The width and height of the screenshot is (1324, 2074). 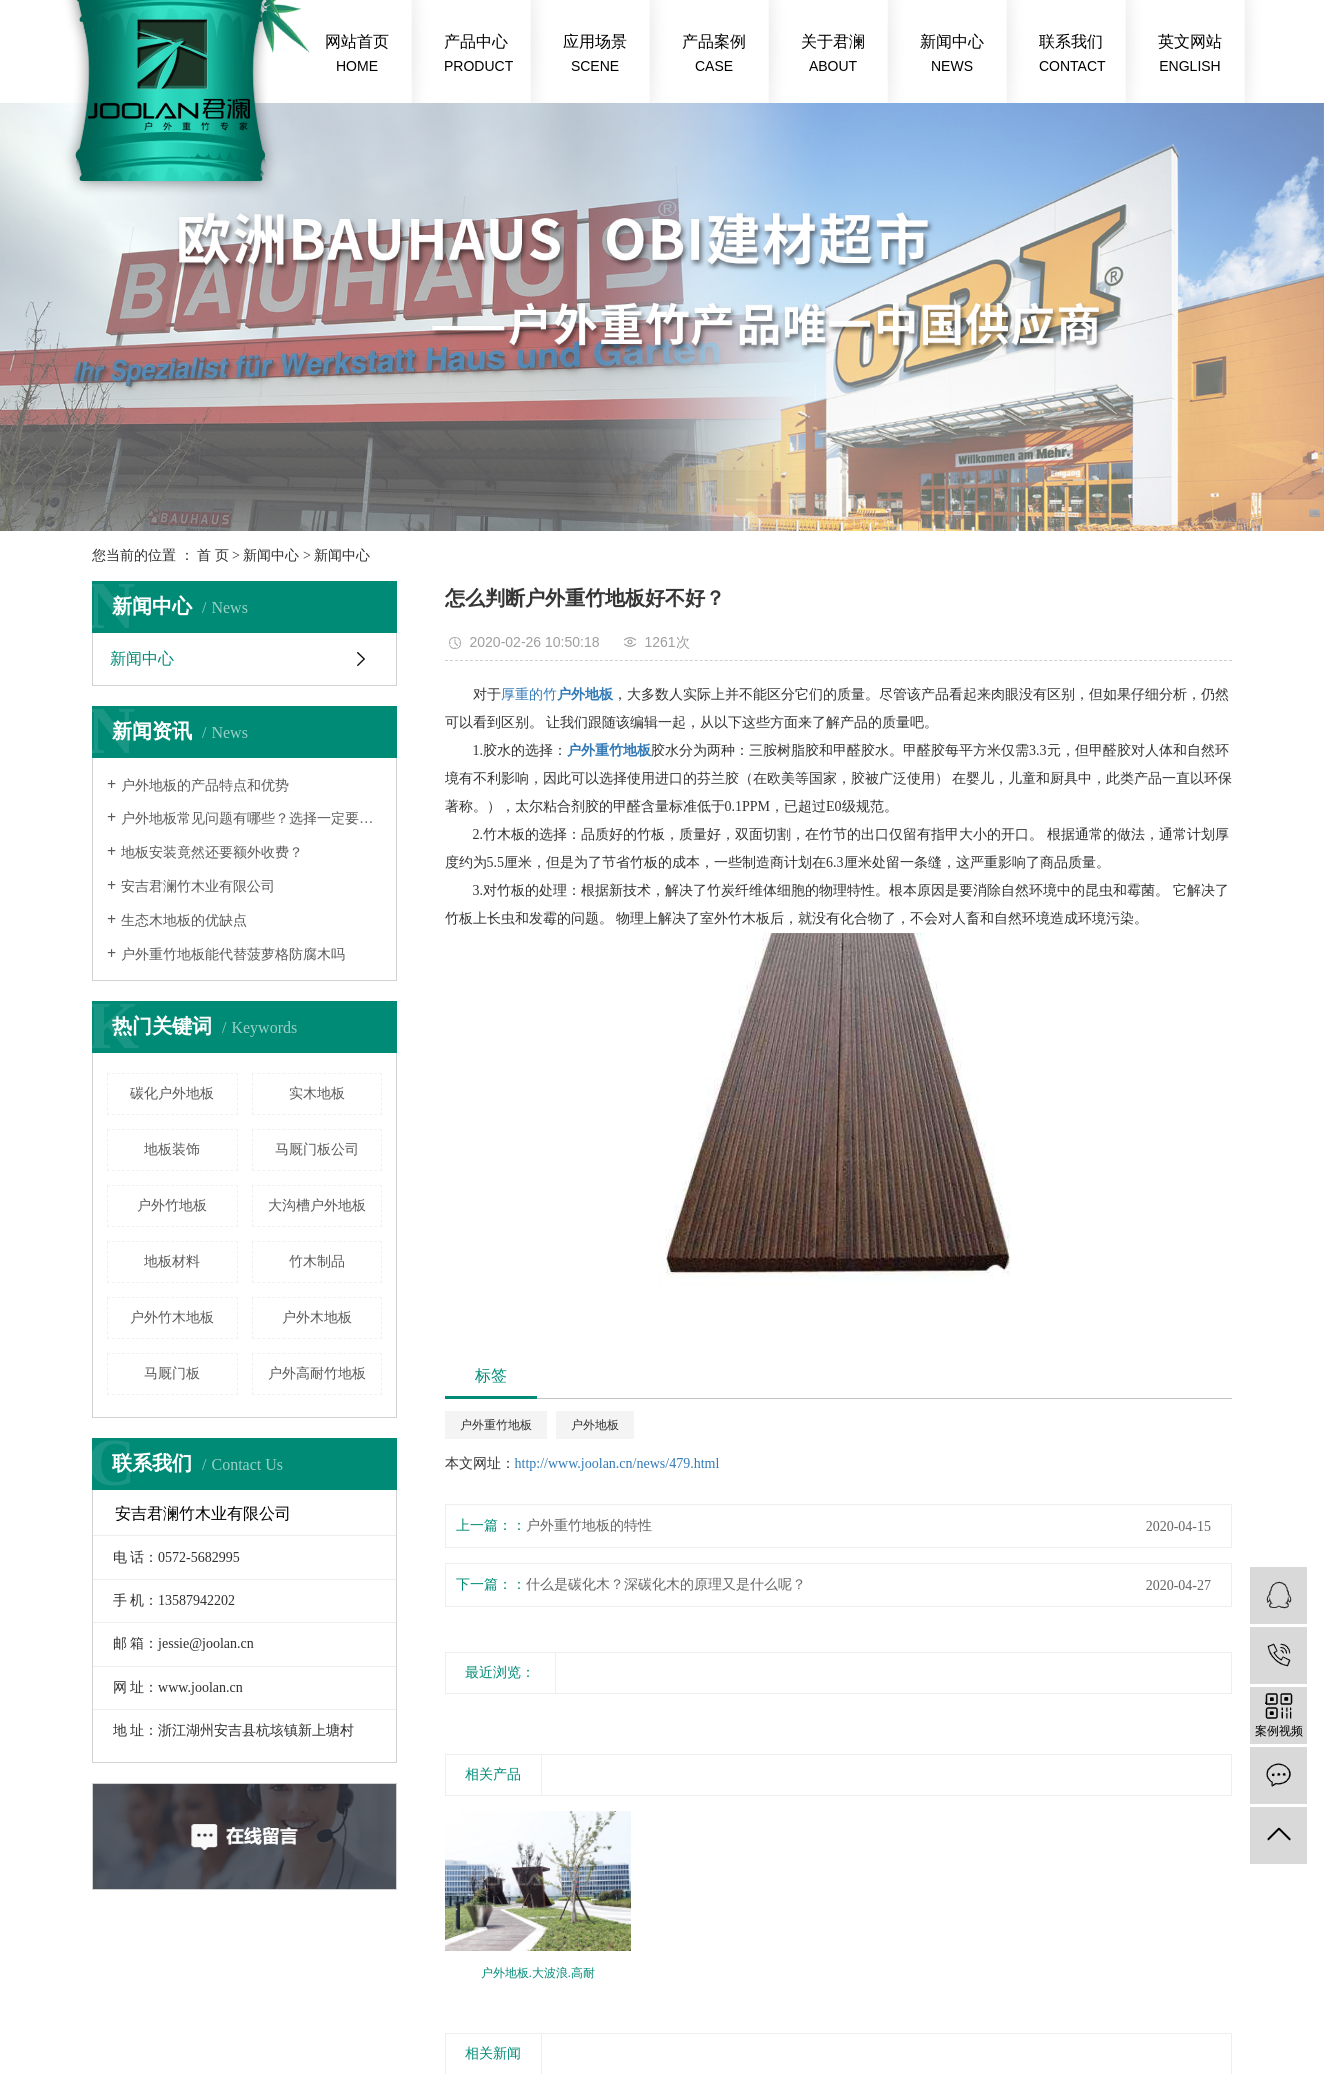 What do you see at coordinates (205, 785) in the screenshot?
I see `户外地板的产品特点和优势` at bounding box center [205, 785].